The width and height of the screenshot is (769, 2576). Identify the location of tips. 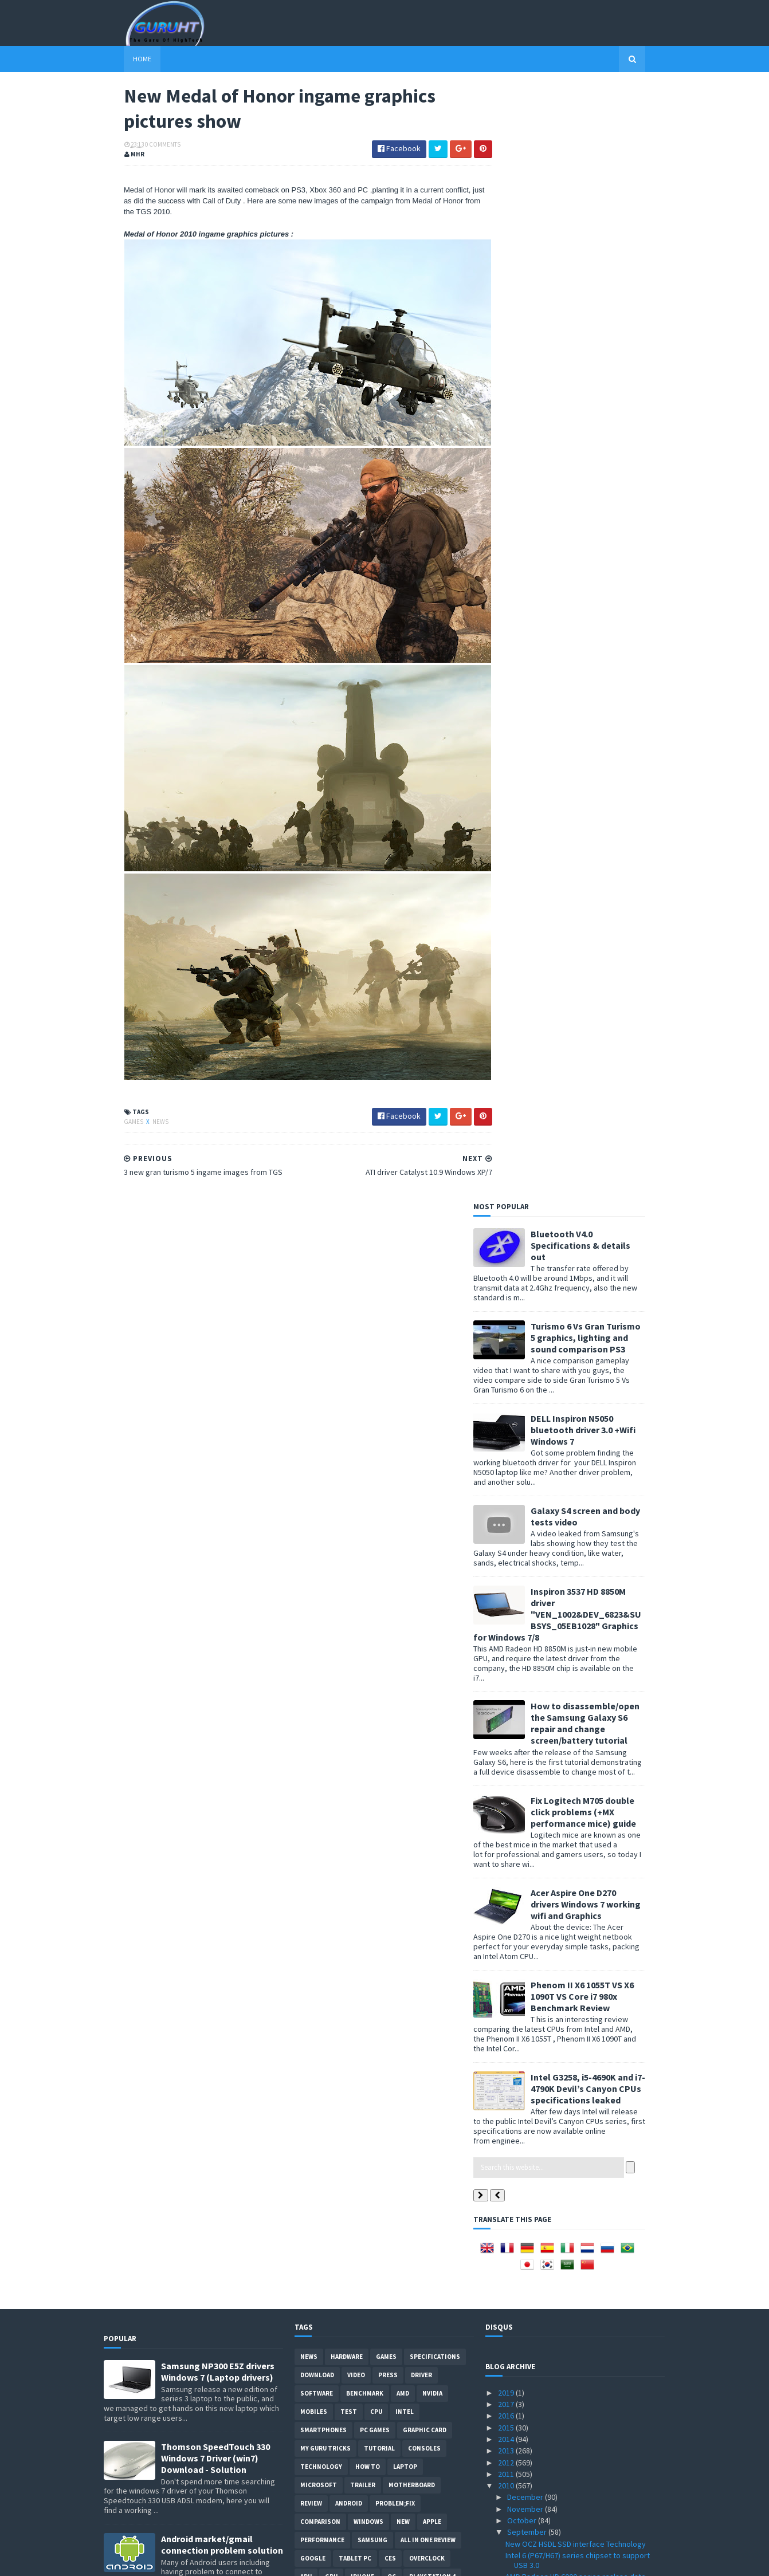
(375, 1479).